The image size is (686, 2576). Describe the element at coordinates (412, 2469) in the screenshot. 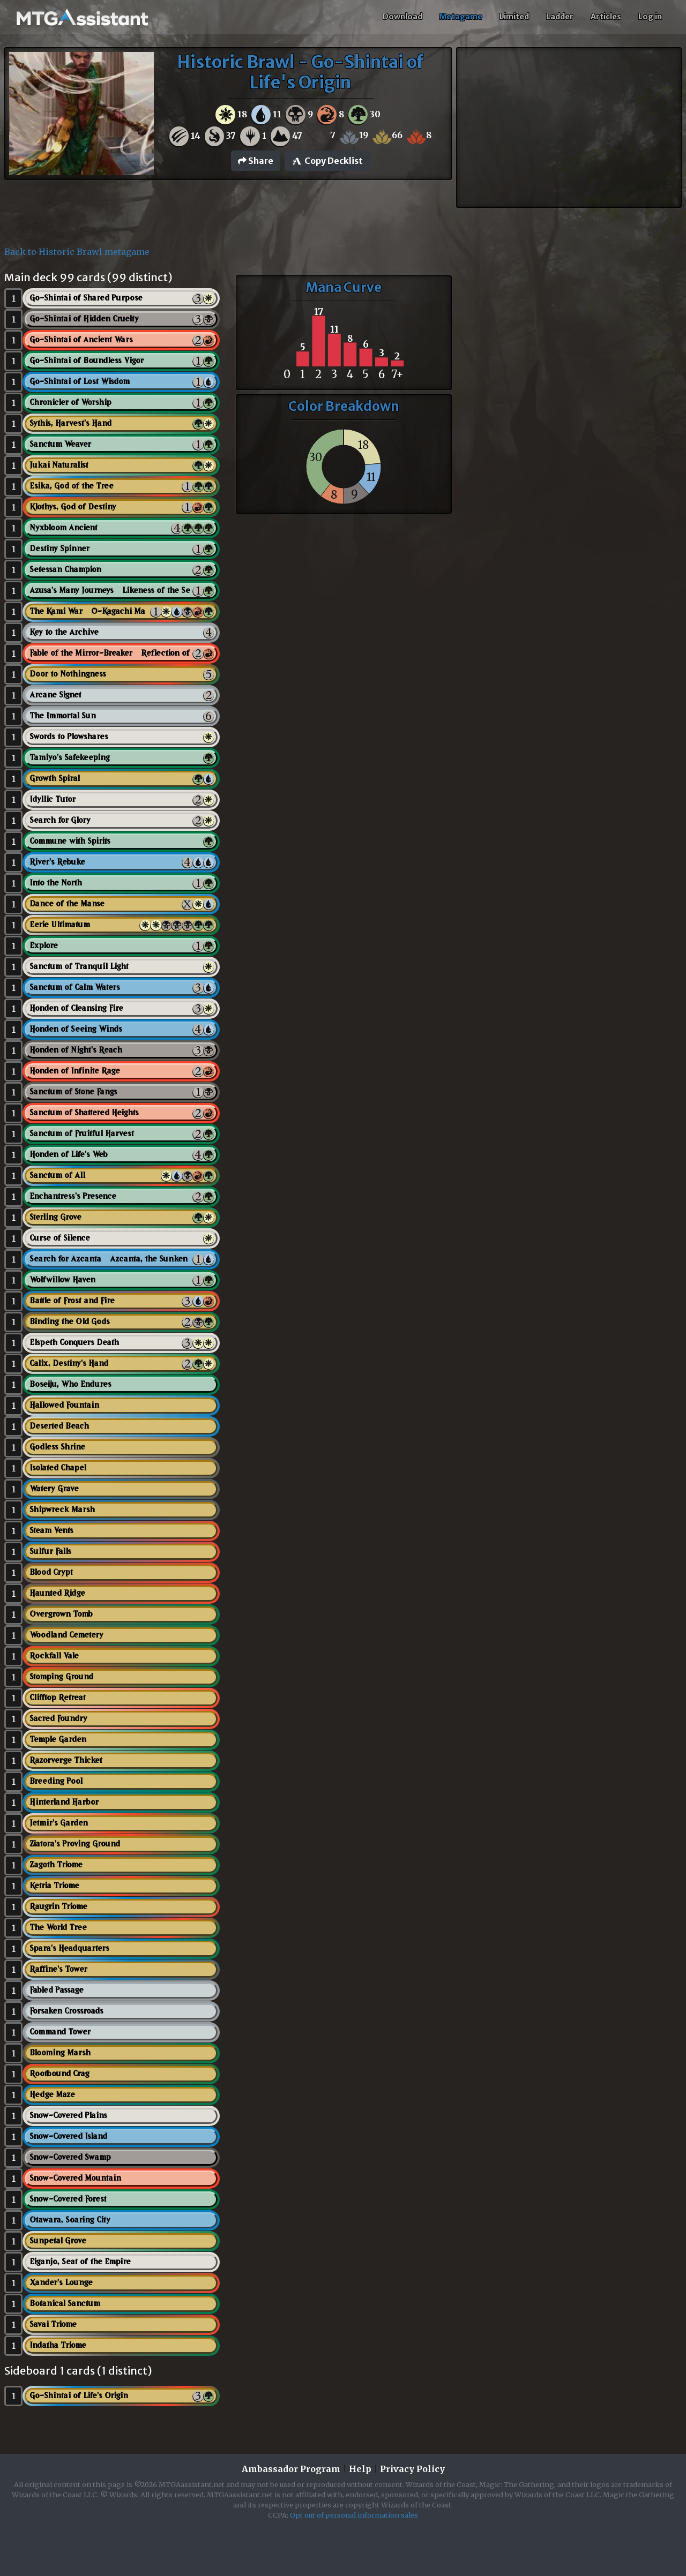

I see `Privacy Policy` at that location.